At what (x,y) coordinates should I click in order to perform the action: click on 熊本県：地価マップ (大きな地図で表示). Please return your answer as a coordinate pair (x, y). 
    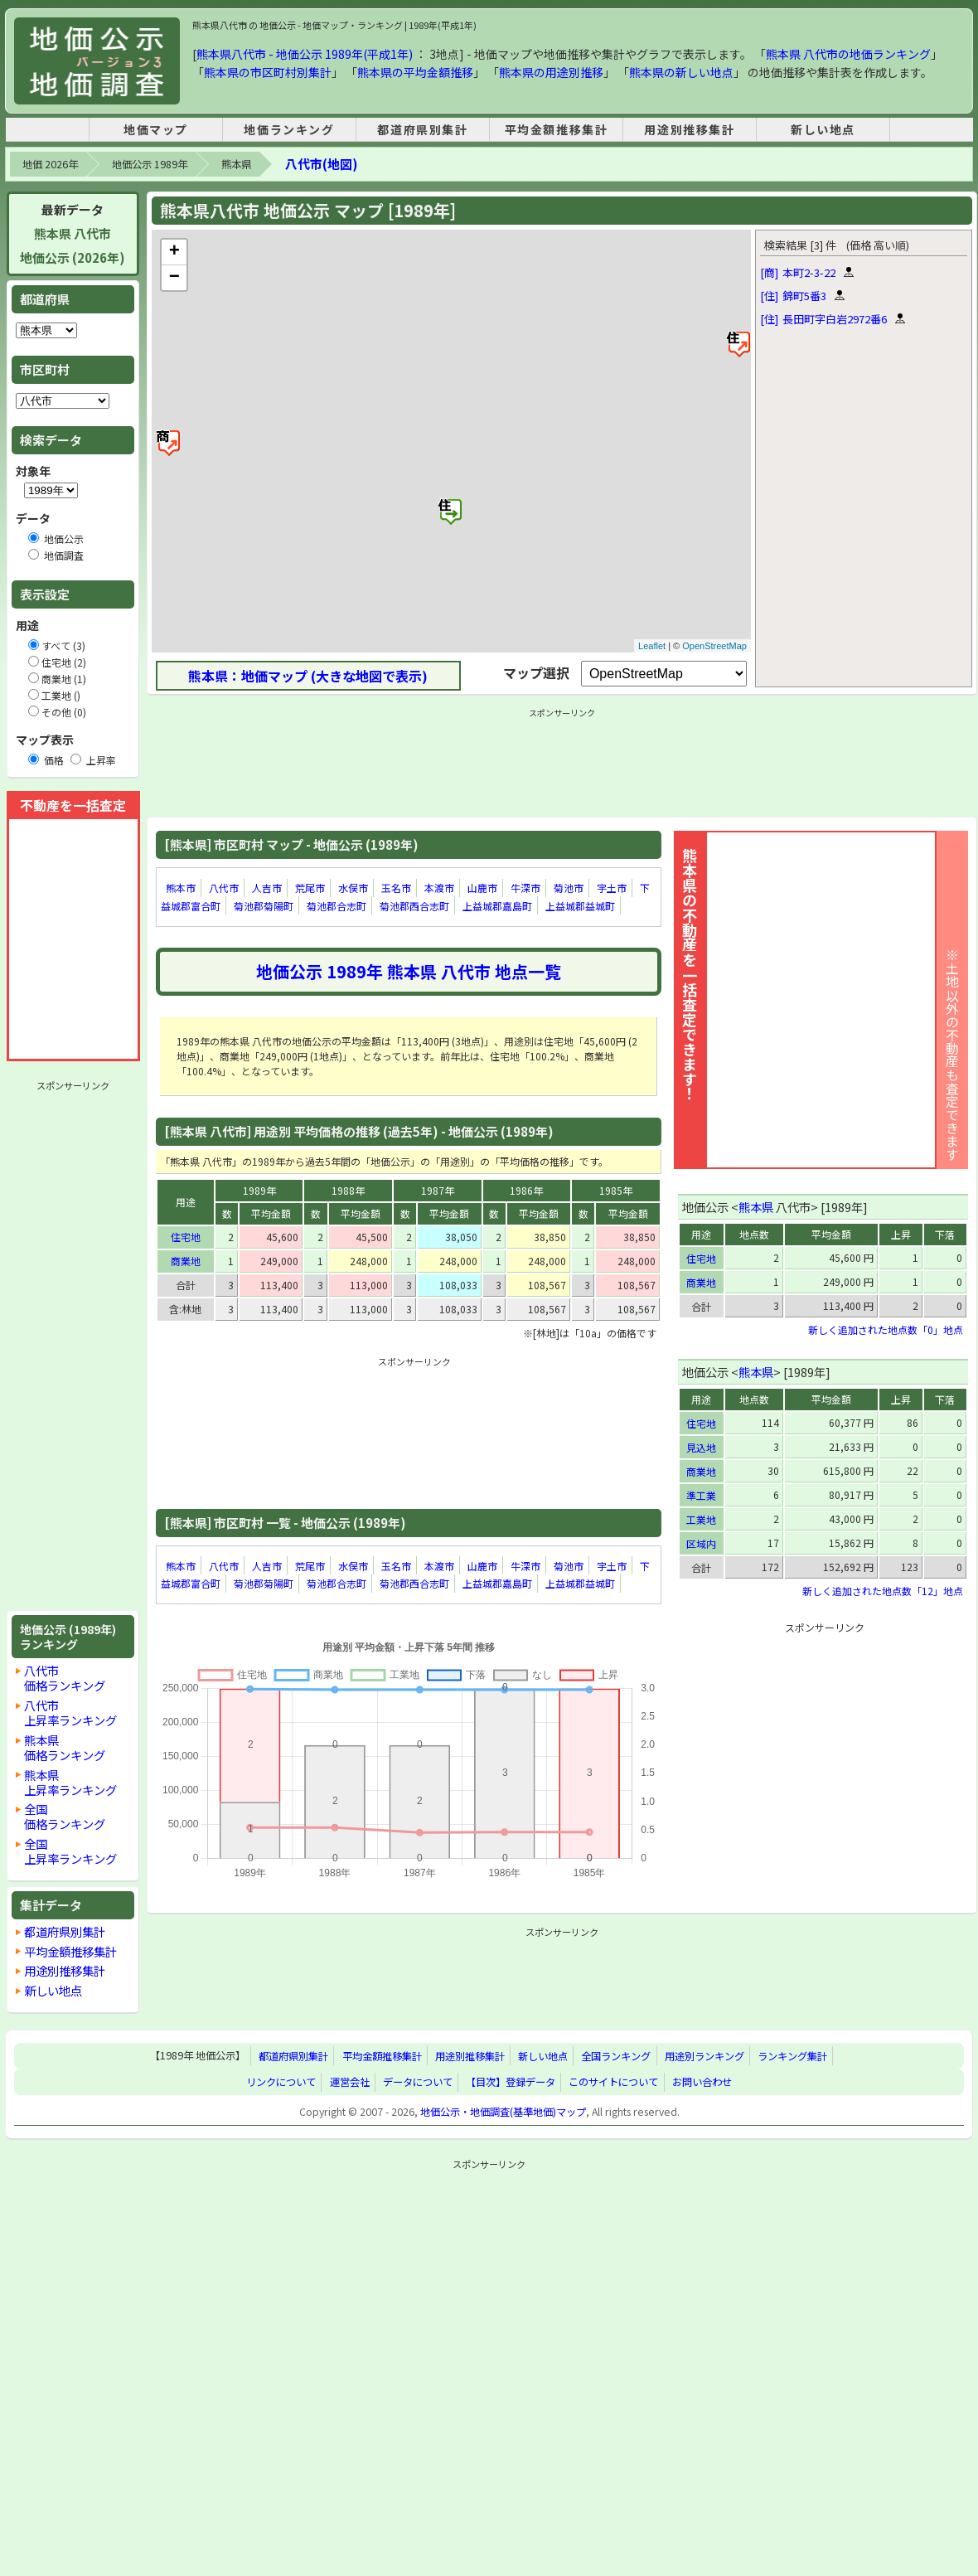
    Looking at the image, I should click on (308, 676).